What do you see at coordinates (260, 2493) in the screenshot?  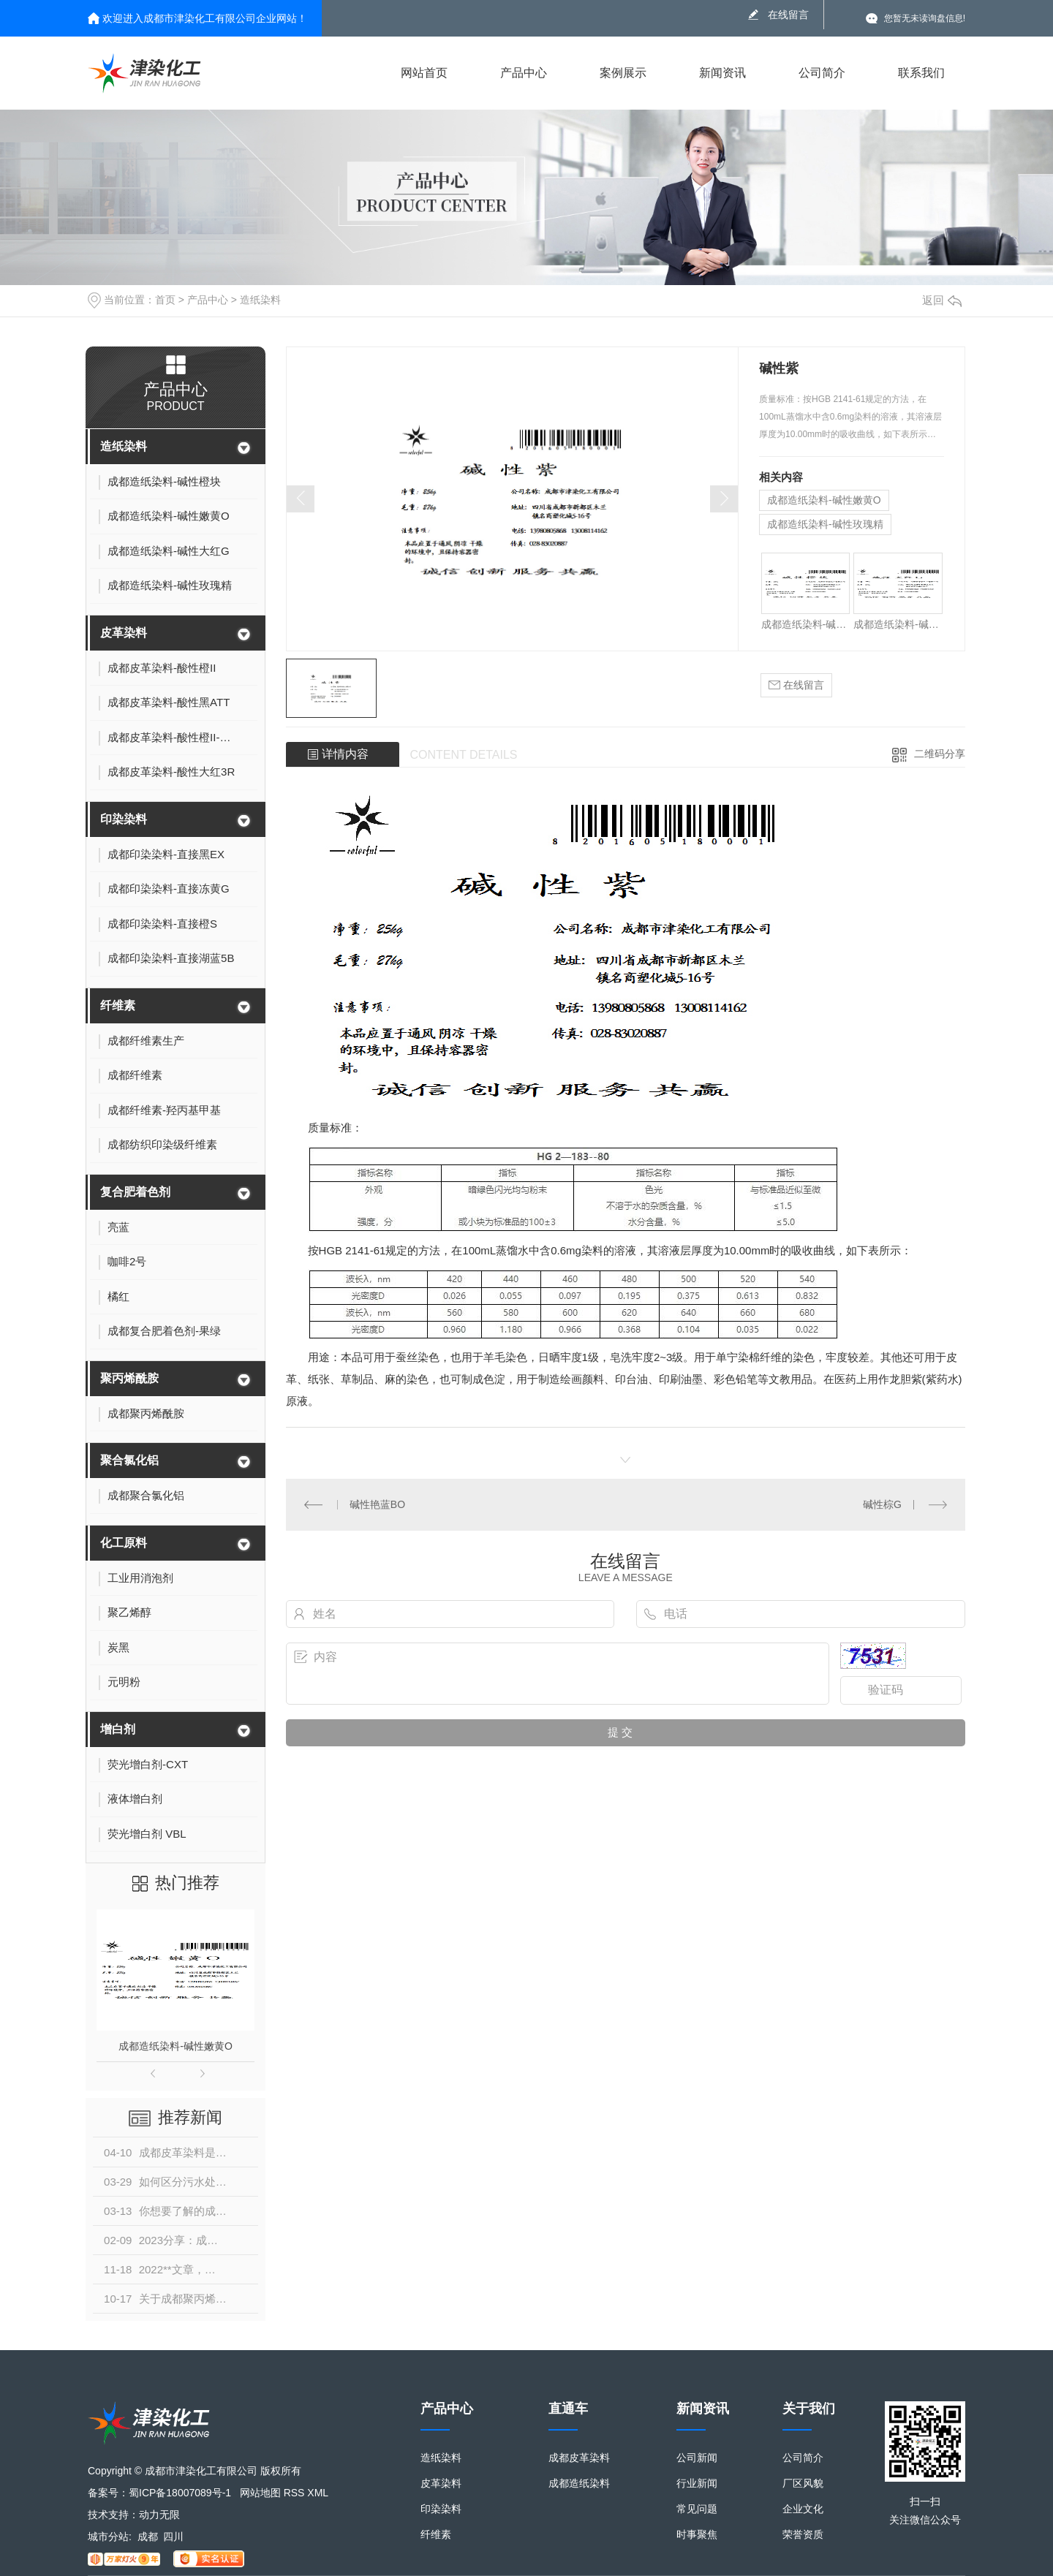 I see `网站地图` at bounding box center [260, 2493].